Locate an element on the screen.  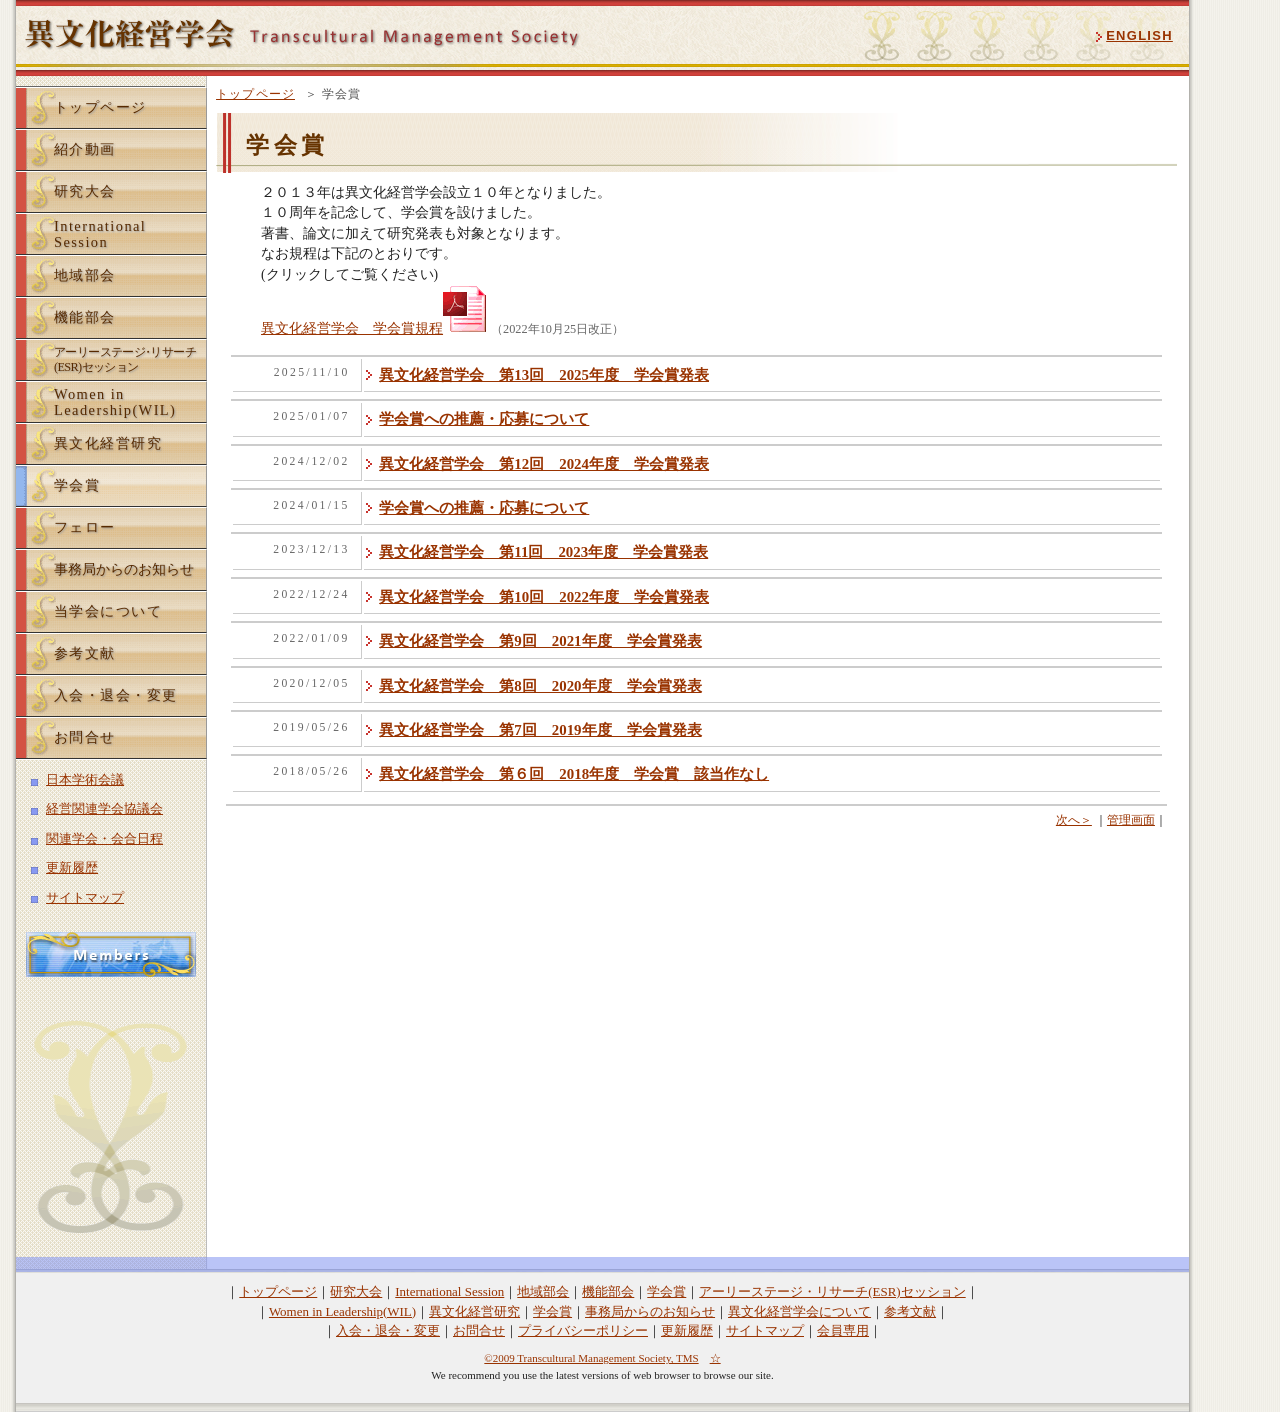
サイトマップ is located at coordinates (85, 897).